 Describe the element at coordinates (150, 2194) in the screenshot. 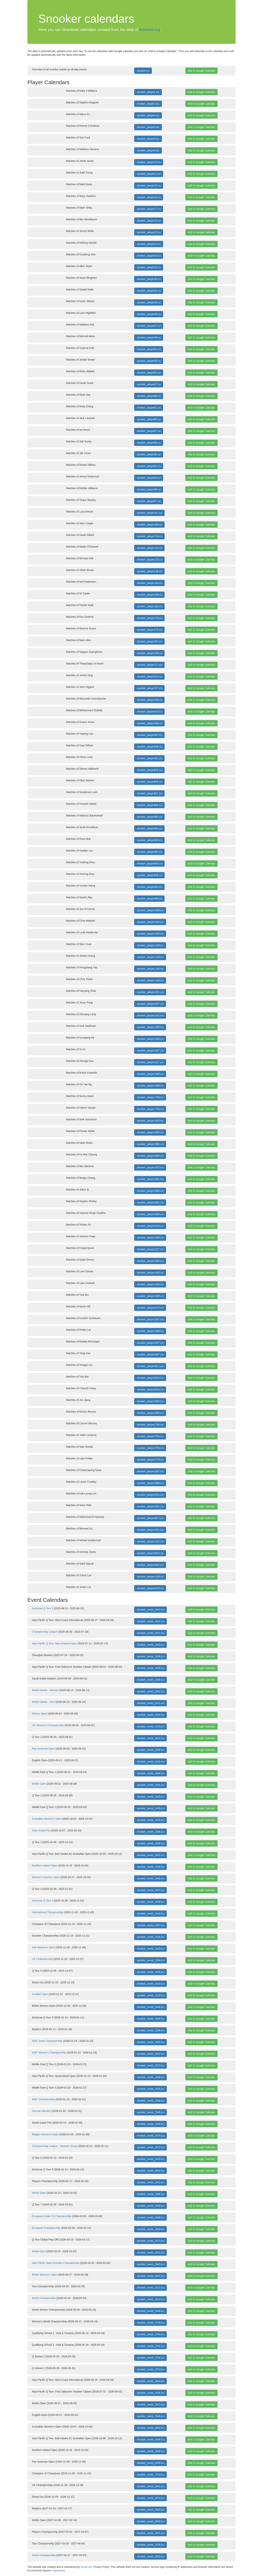

I see `snooker_event_2205.ics` at that location.